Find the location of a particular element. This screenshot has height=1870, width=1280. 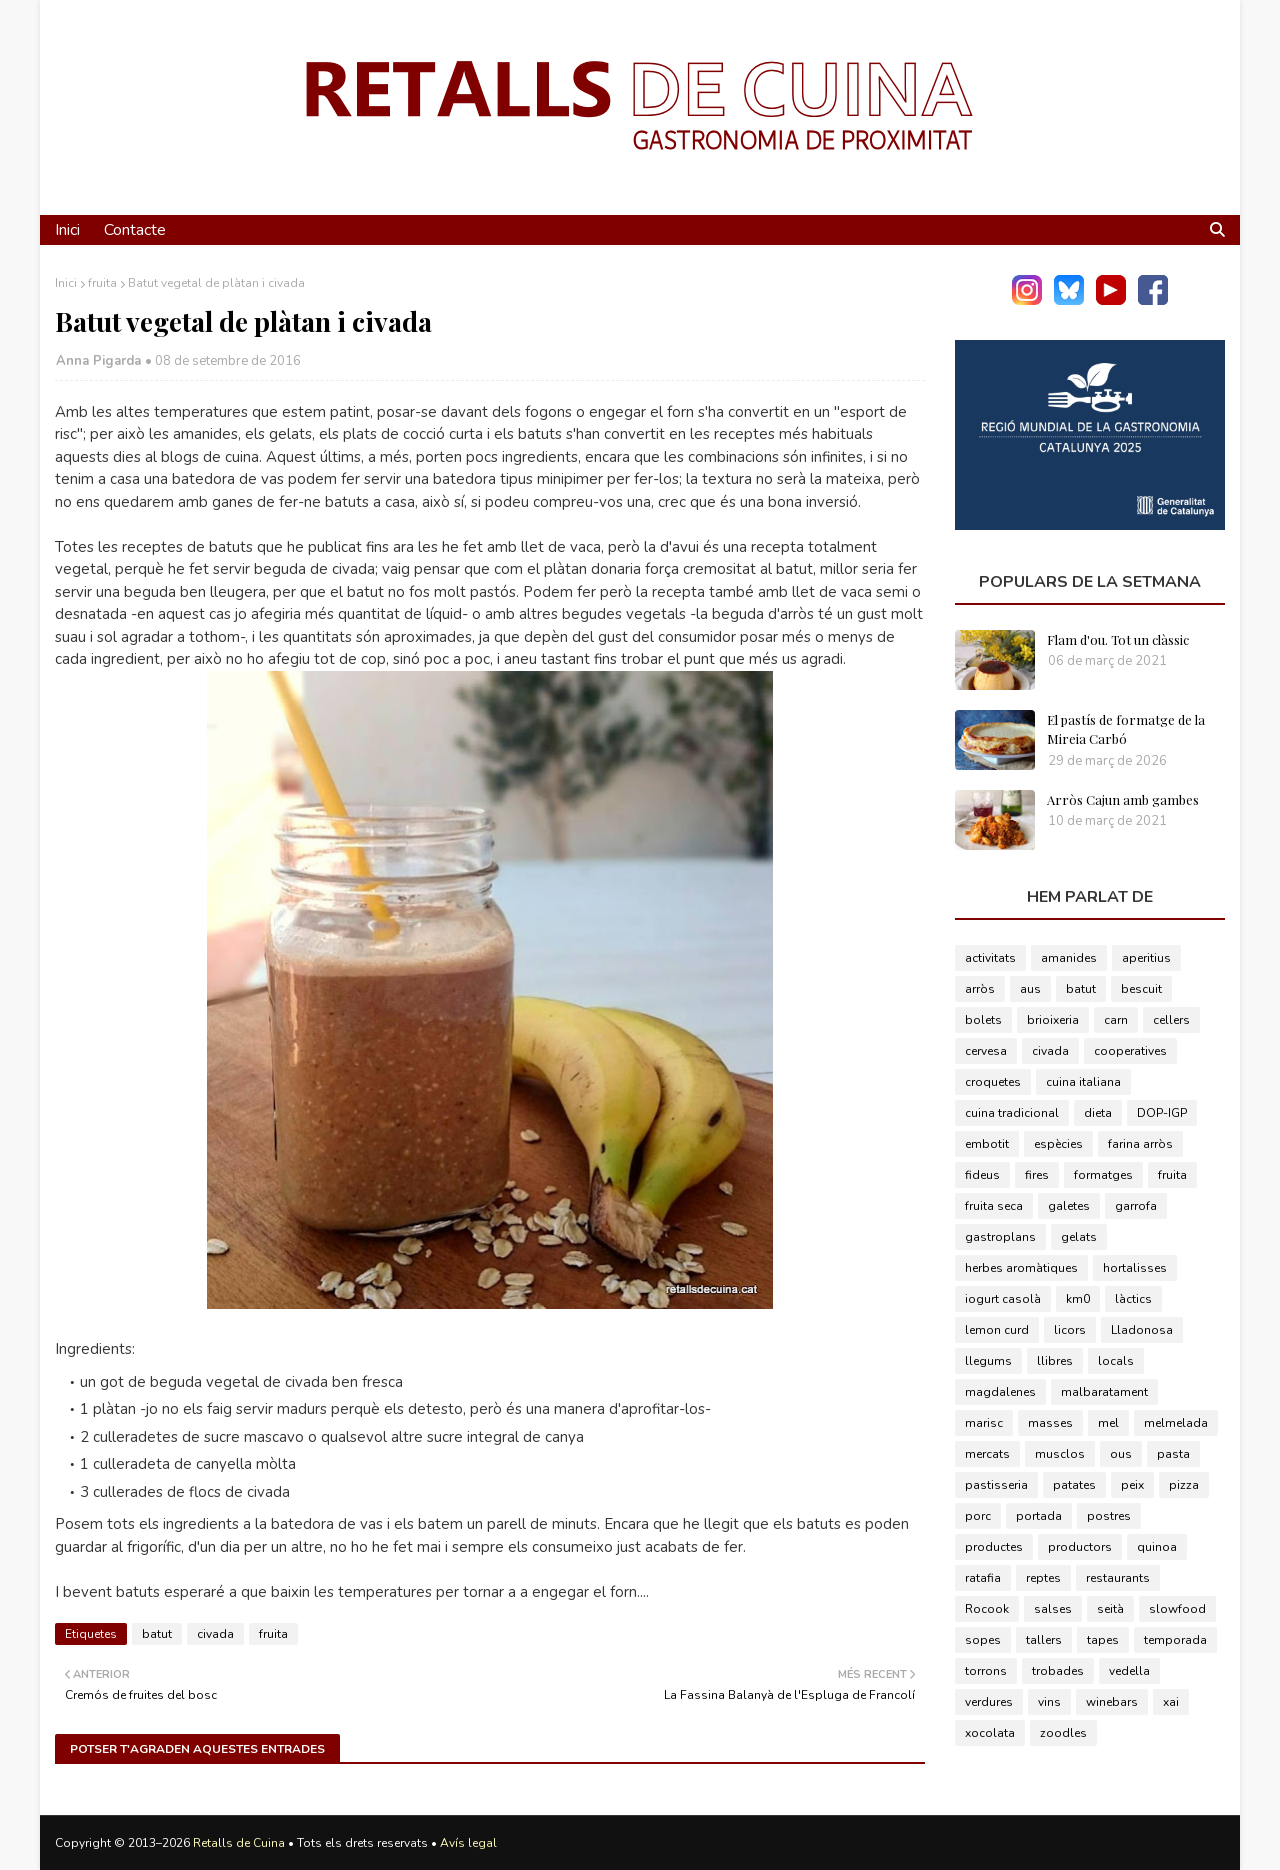

vins is located at coordinates (1049, 1702).